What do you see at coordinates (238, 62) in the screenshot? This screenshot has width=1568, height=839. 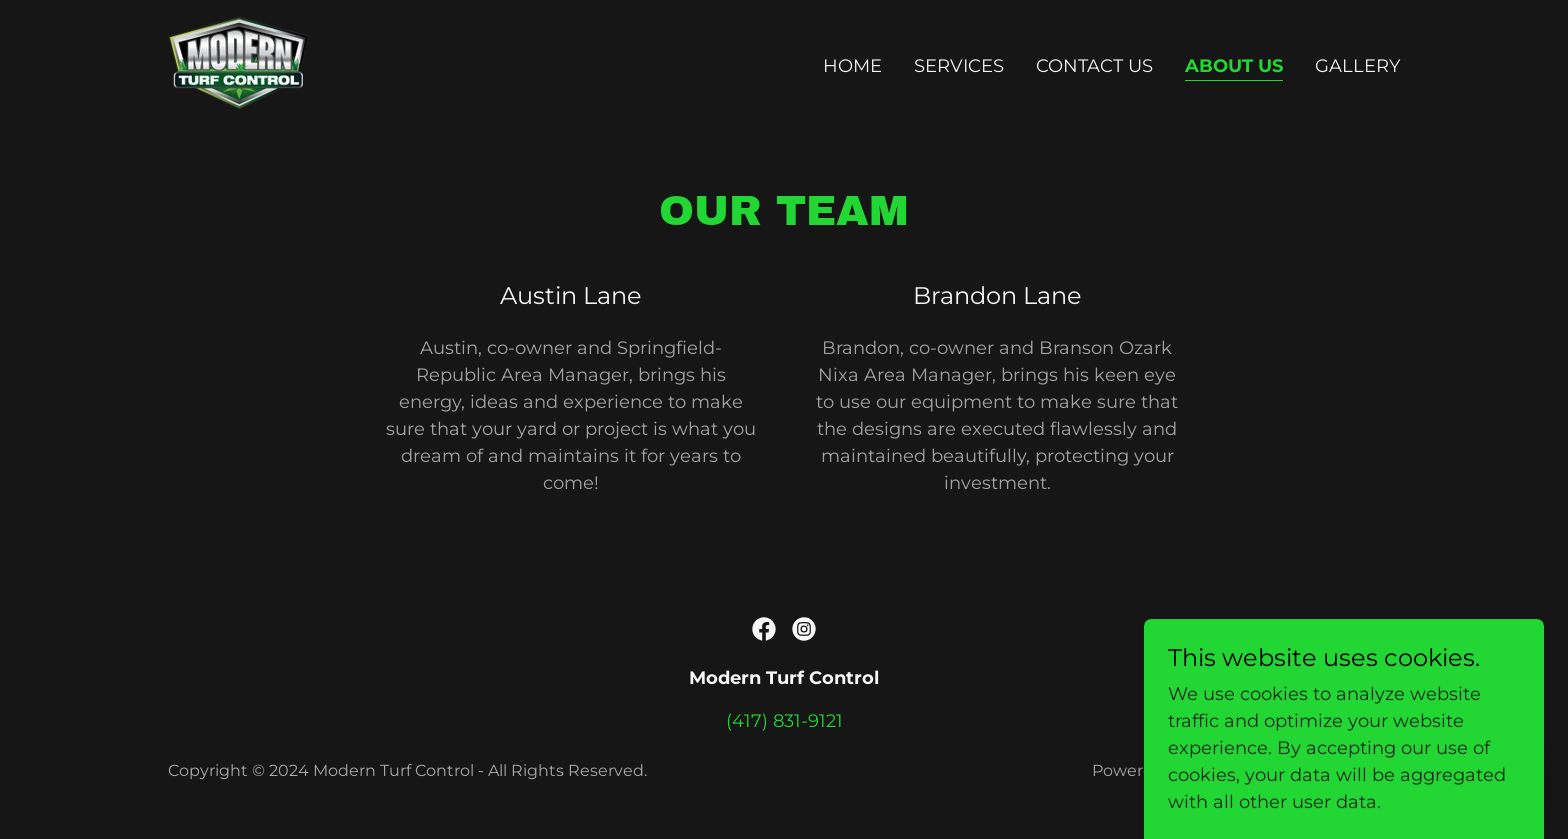 I see `[link]` at bounding box center [238, 62].